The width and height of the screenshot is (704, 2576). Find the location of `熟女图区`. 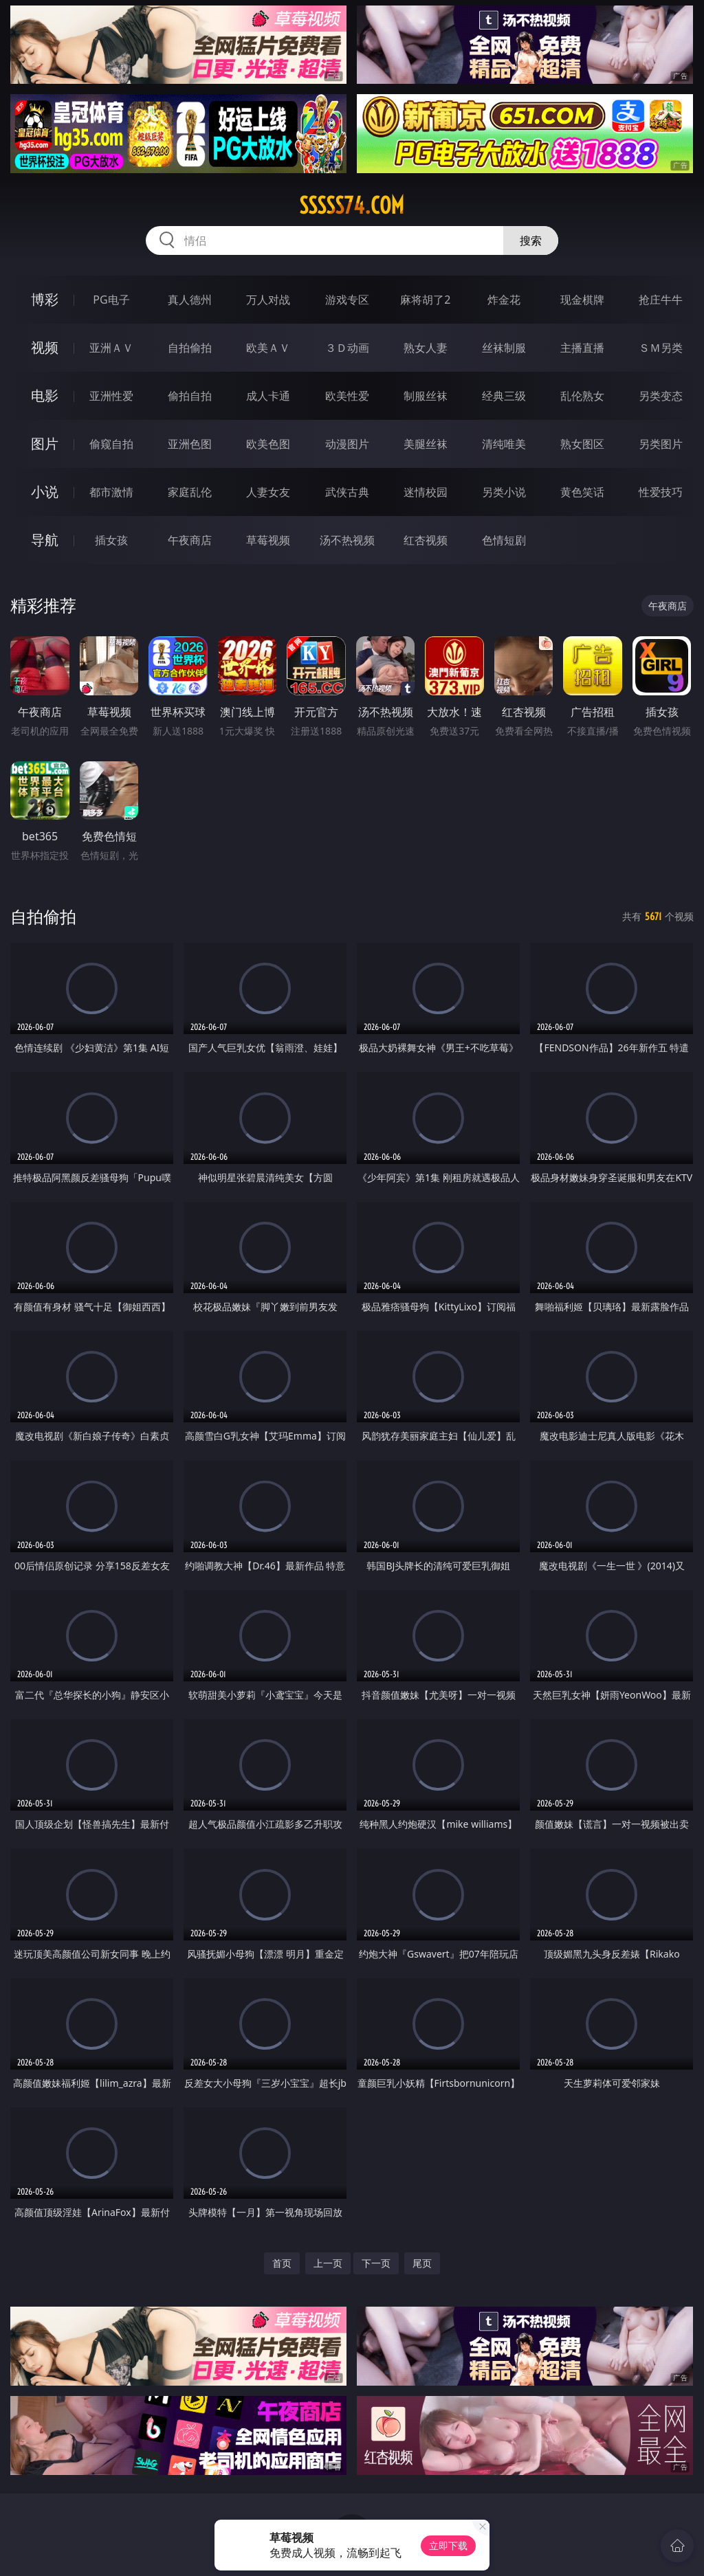

熟女图区 is located at coordinates (582, 443).